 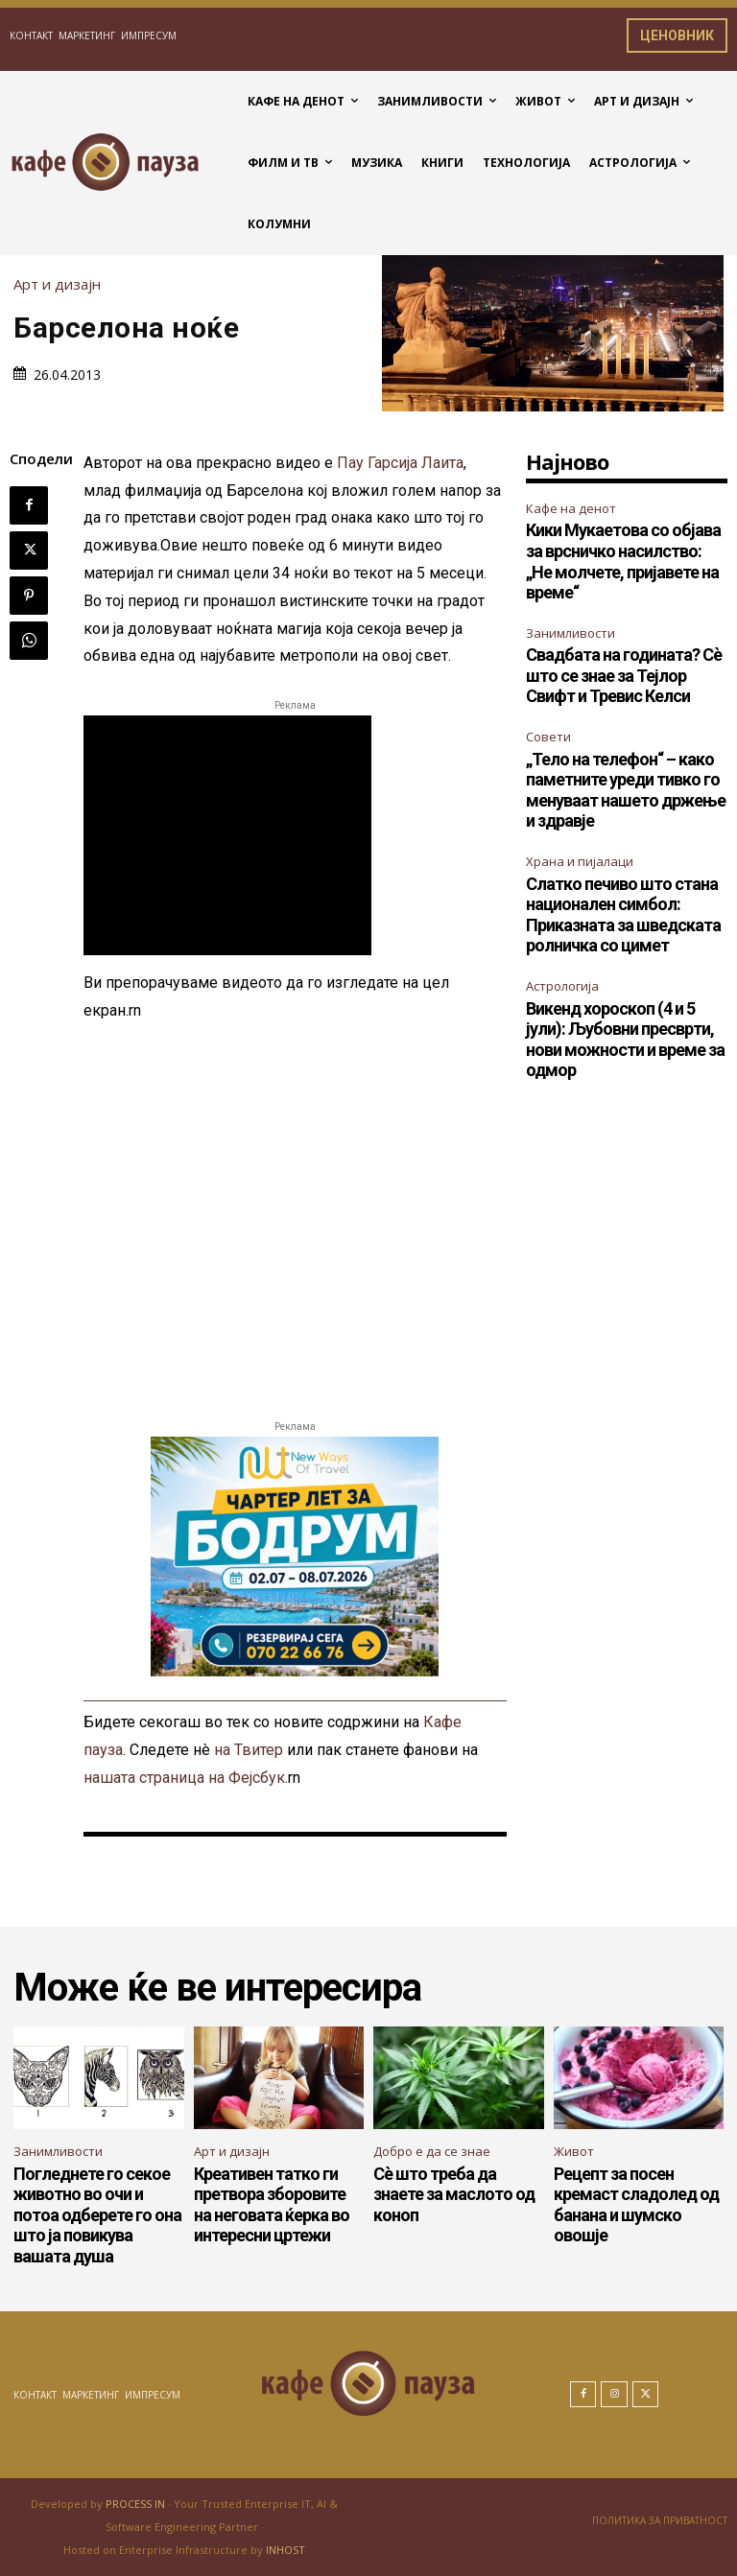 What do you see at coordinates (137, 2503) in the screenshot?
I see `PROCESS IN` at bounding box center [137, 2503].